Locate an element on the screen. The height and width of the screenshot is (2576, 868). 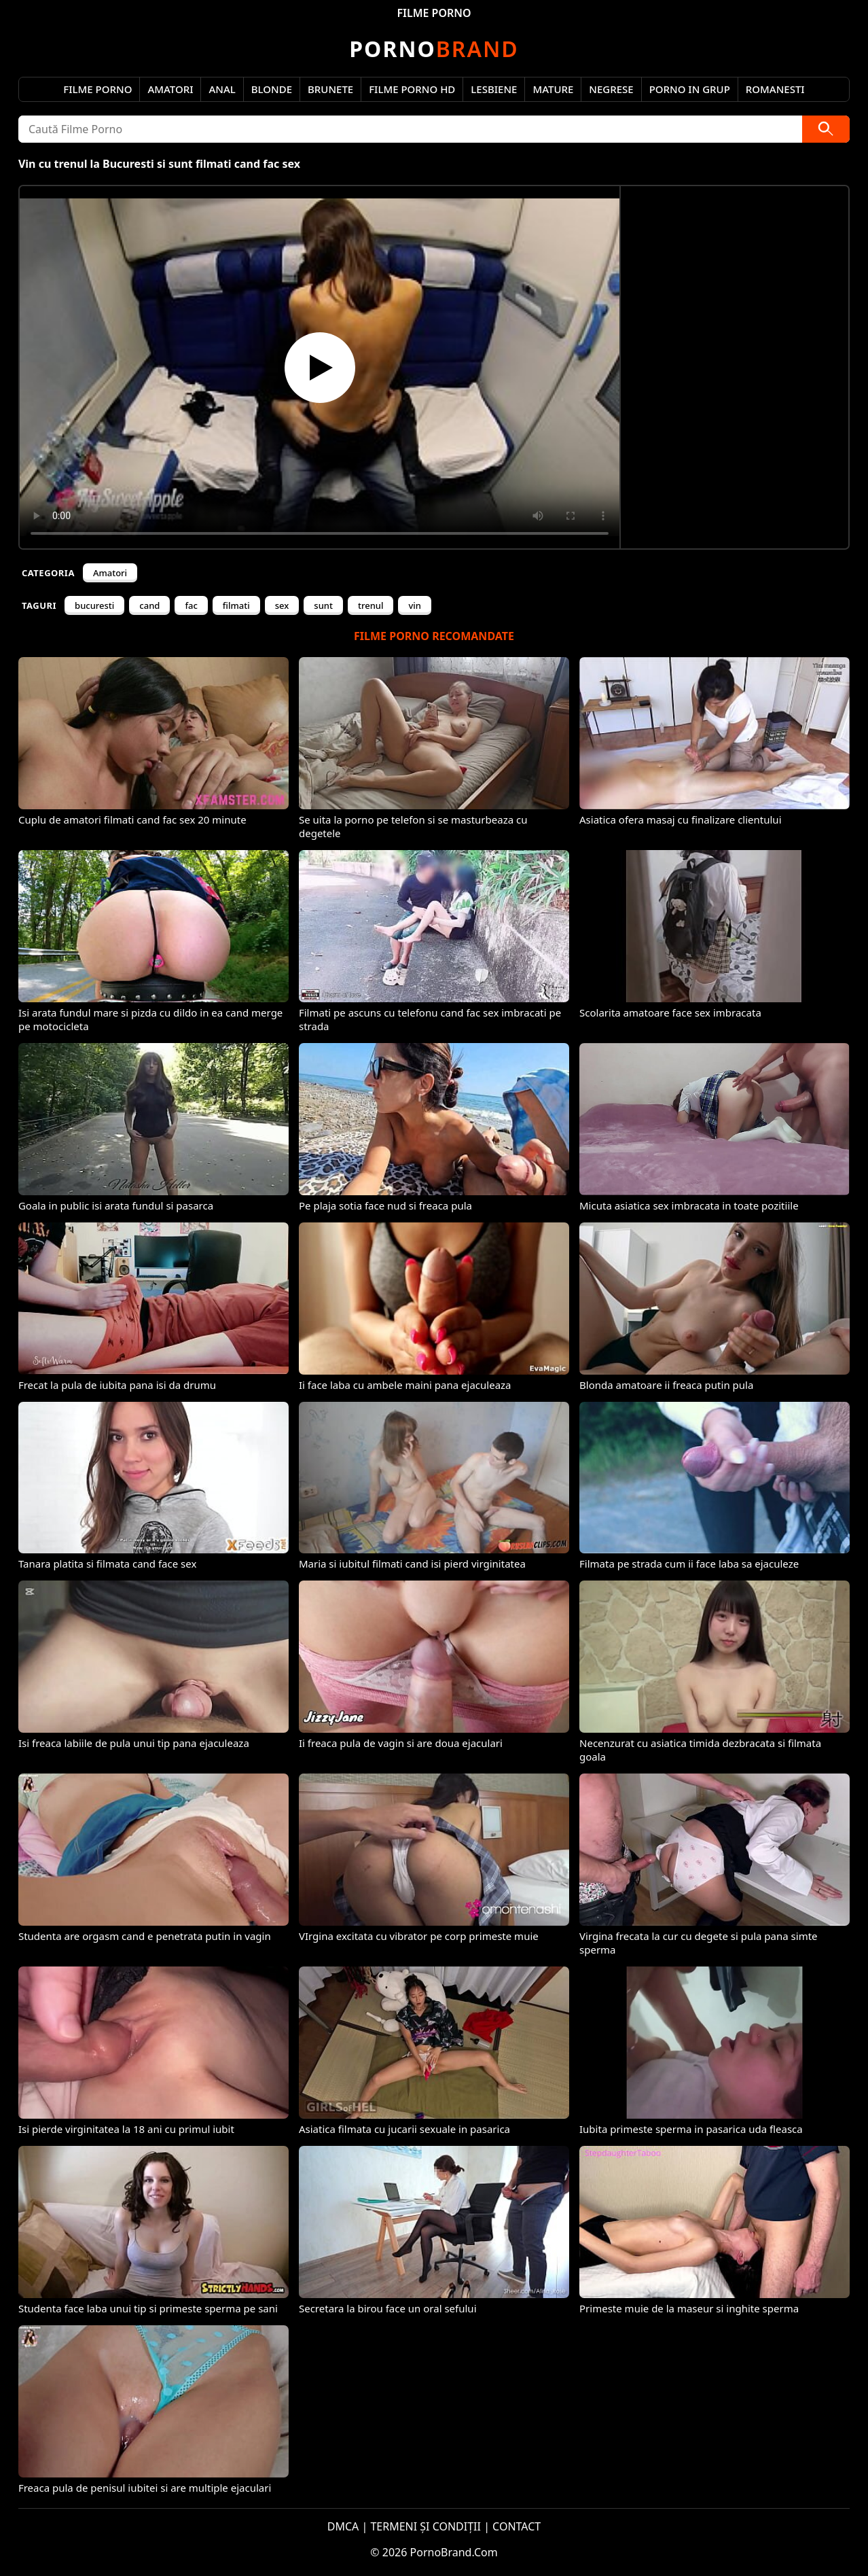
Anal is located at coordinates (222, 89).